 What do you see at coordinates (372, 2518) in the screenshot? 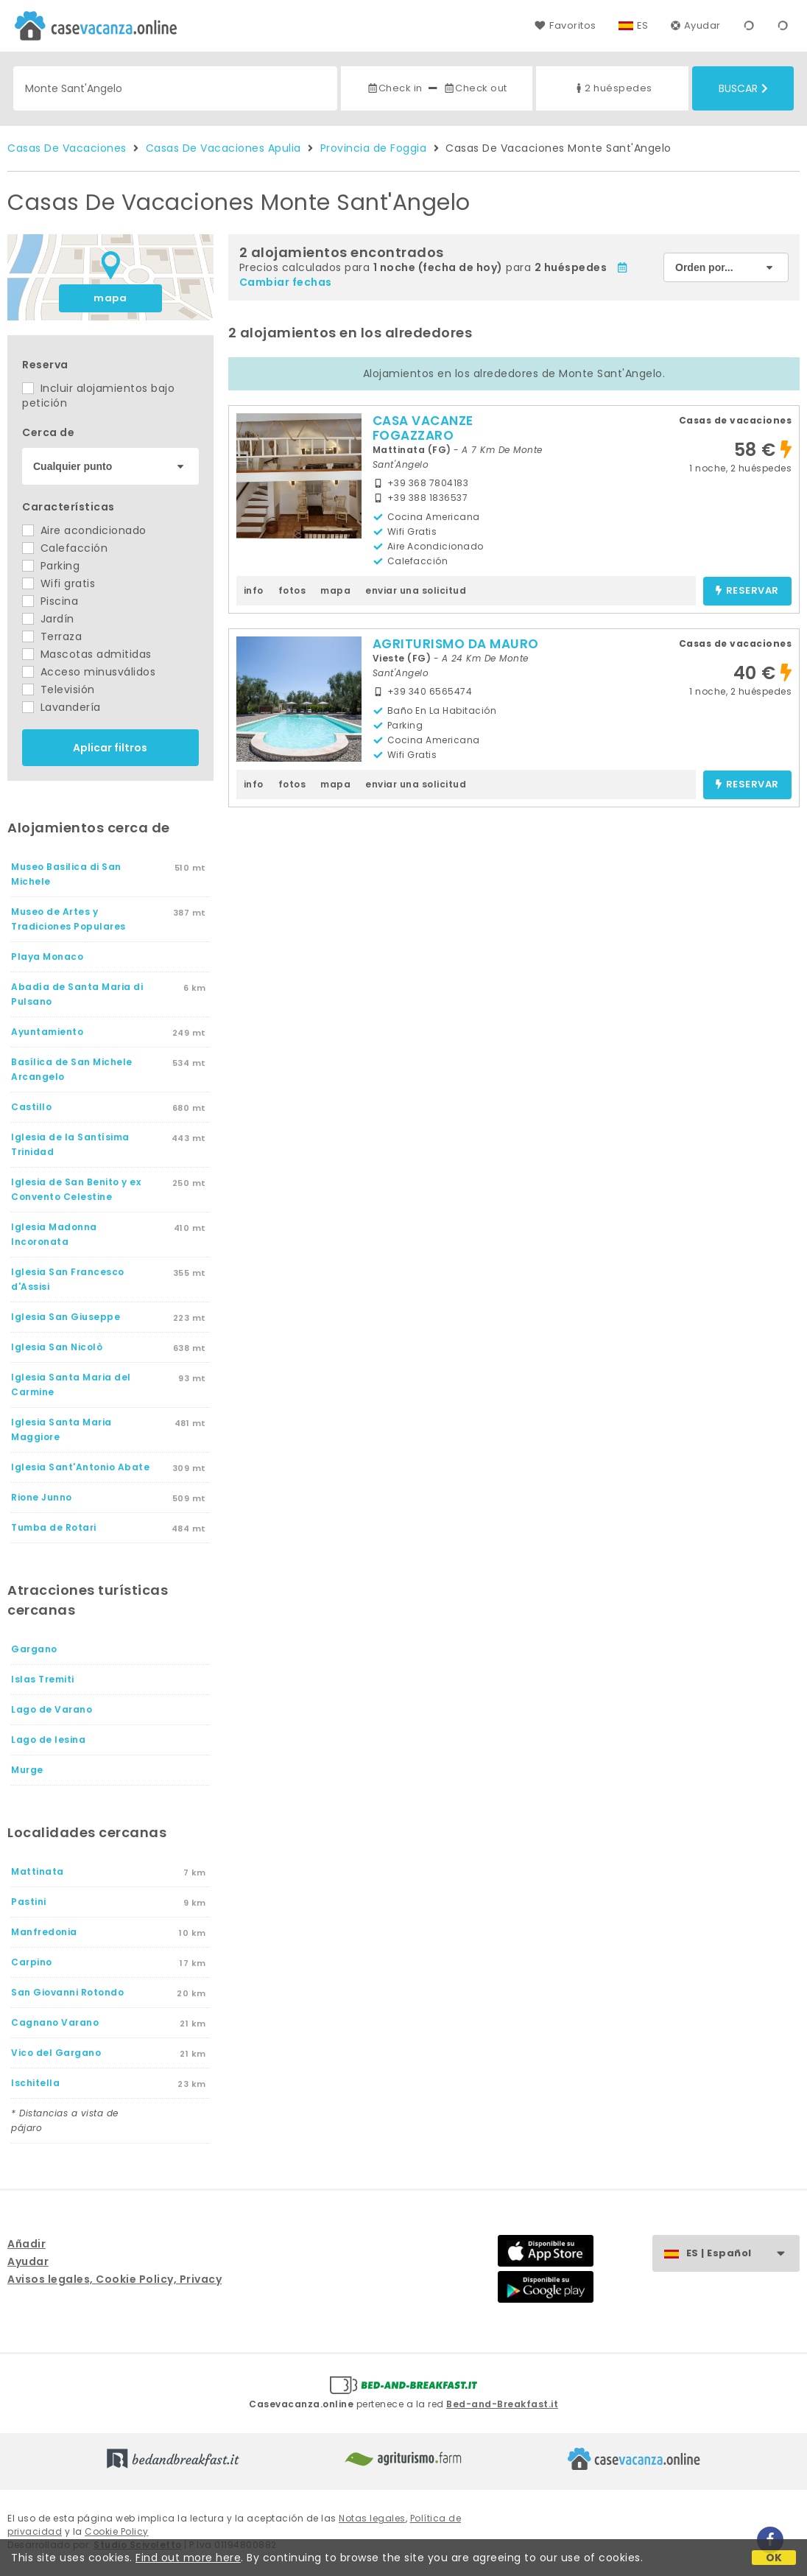
I see `Notas legales` at bounding box center [372, 2518].